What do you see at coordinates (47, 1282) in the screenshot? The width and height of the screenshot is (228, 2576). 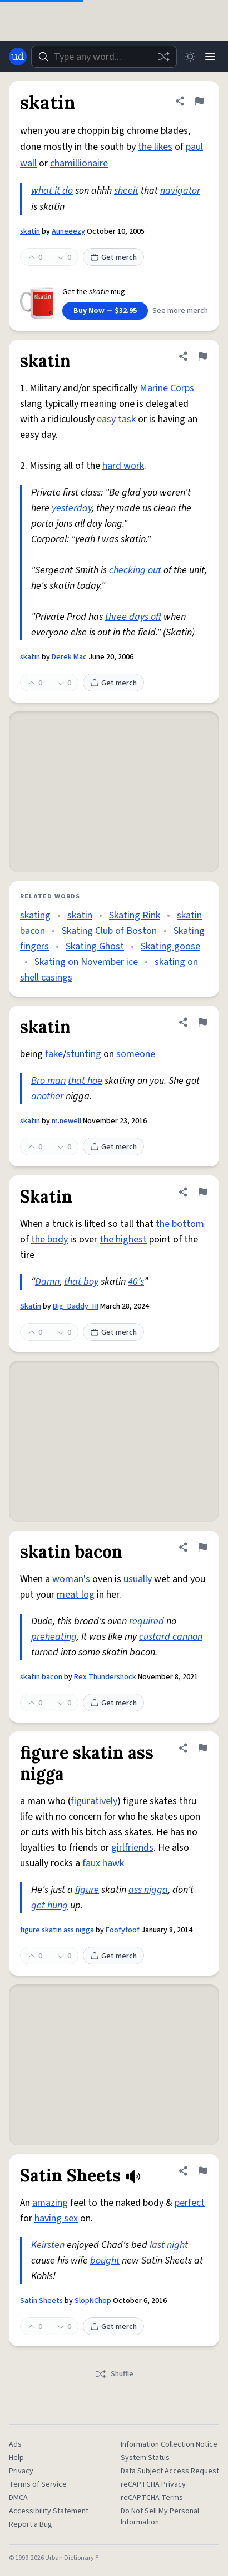 I see `Damn` at bounding box center [47, 1282].